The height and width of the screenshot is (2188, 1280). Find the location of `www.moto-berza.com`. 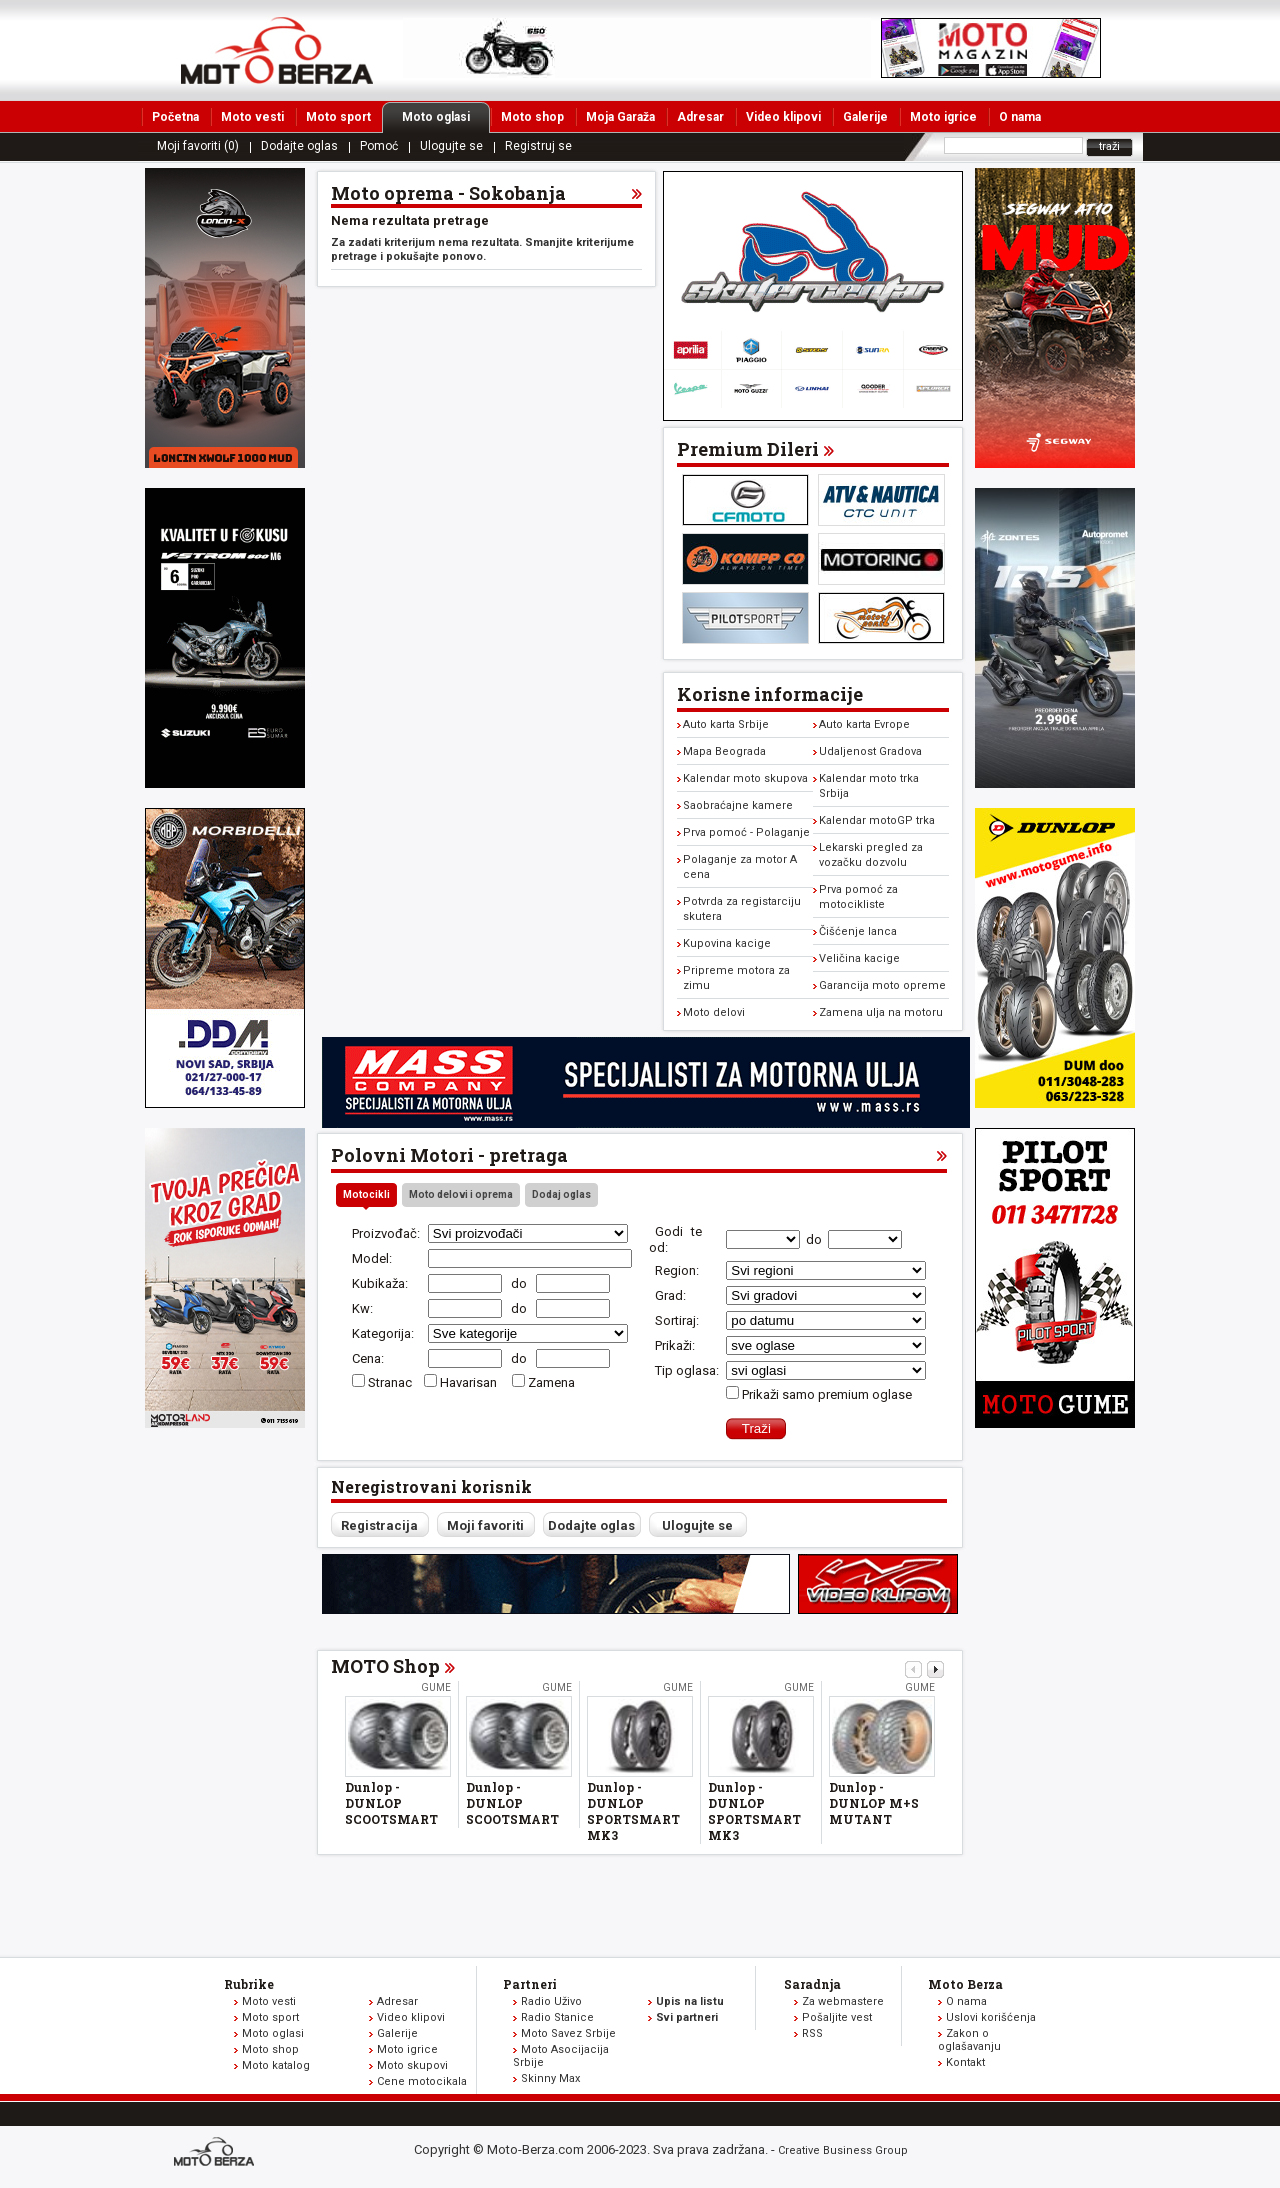

www.moto-berza.com is located at coordinates (217, 2153).